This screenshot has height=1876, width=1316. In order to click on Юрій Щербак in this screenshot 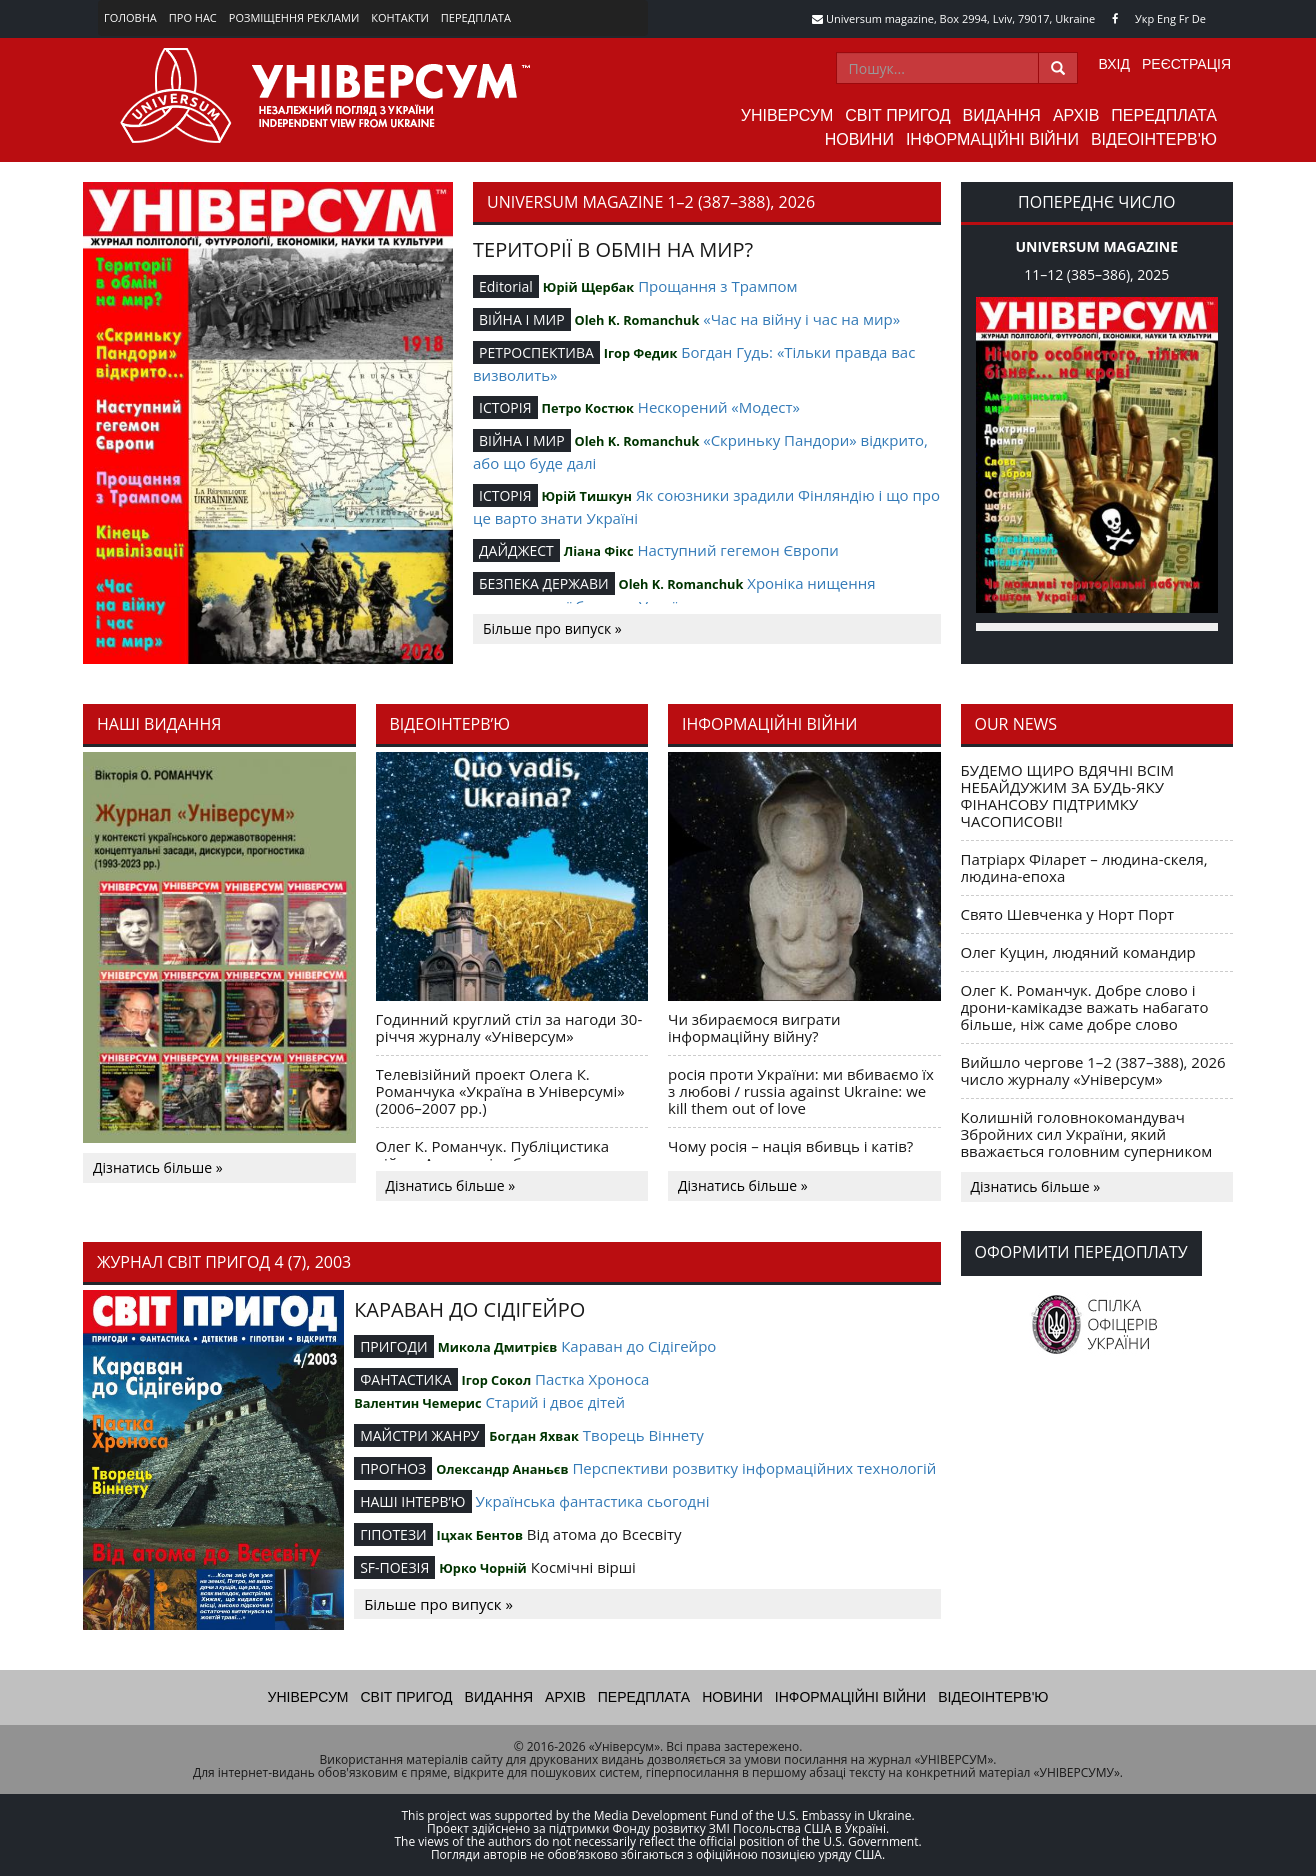, I will do `click(588, 287)`.